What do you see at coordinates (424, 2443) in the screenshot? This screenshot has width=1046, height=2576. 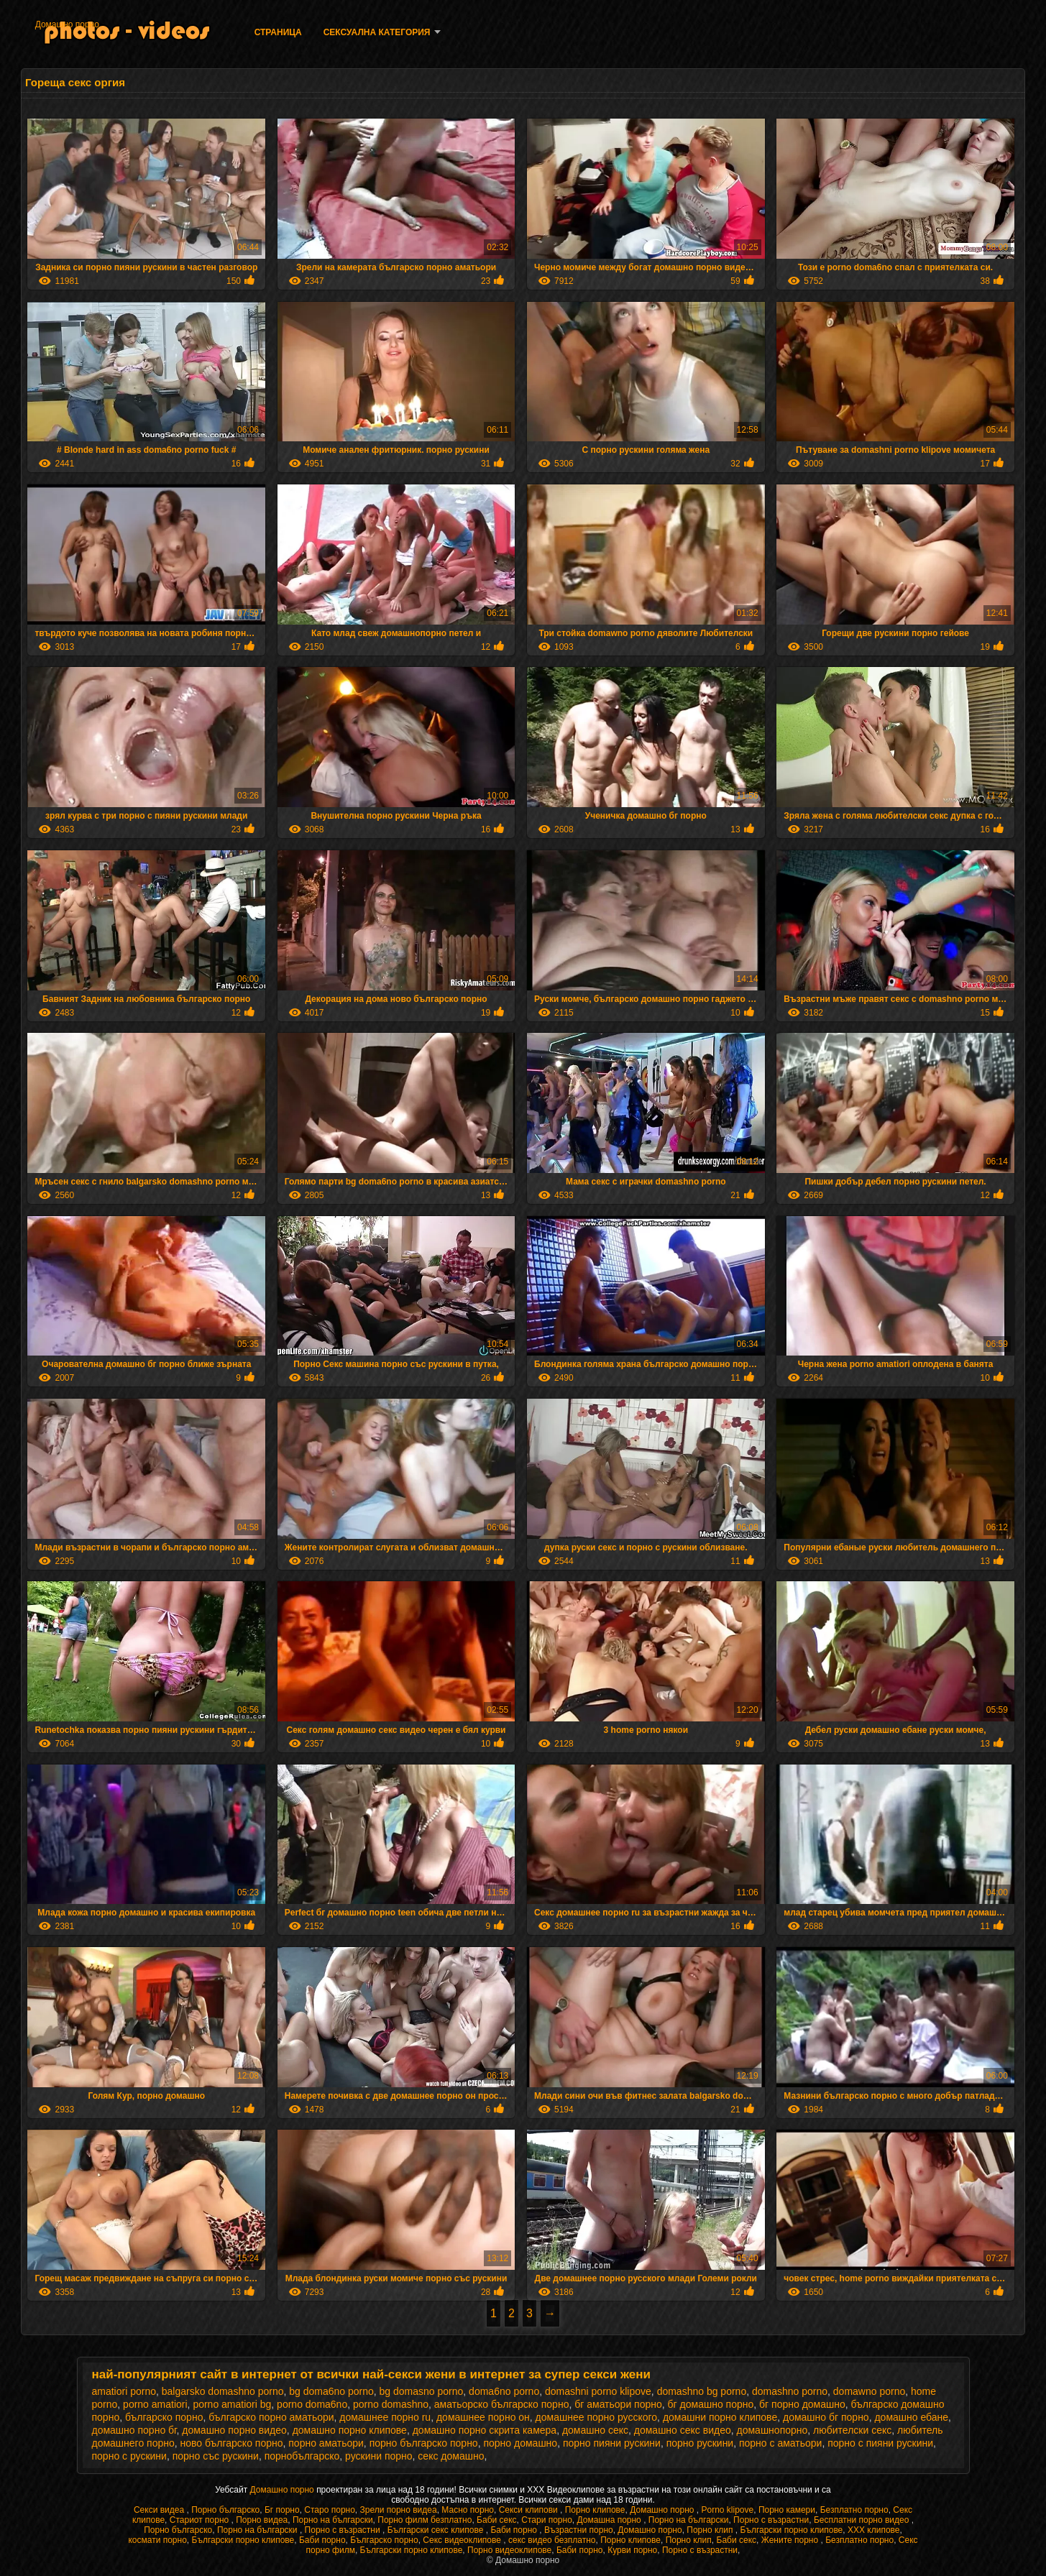 I see `порно българско порно` at bounding box center [424, 2443].